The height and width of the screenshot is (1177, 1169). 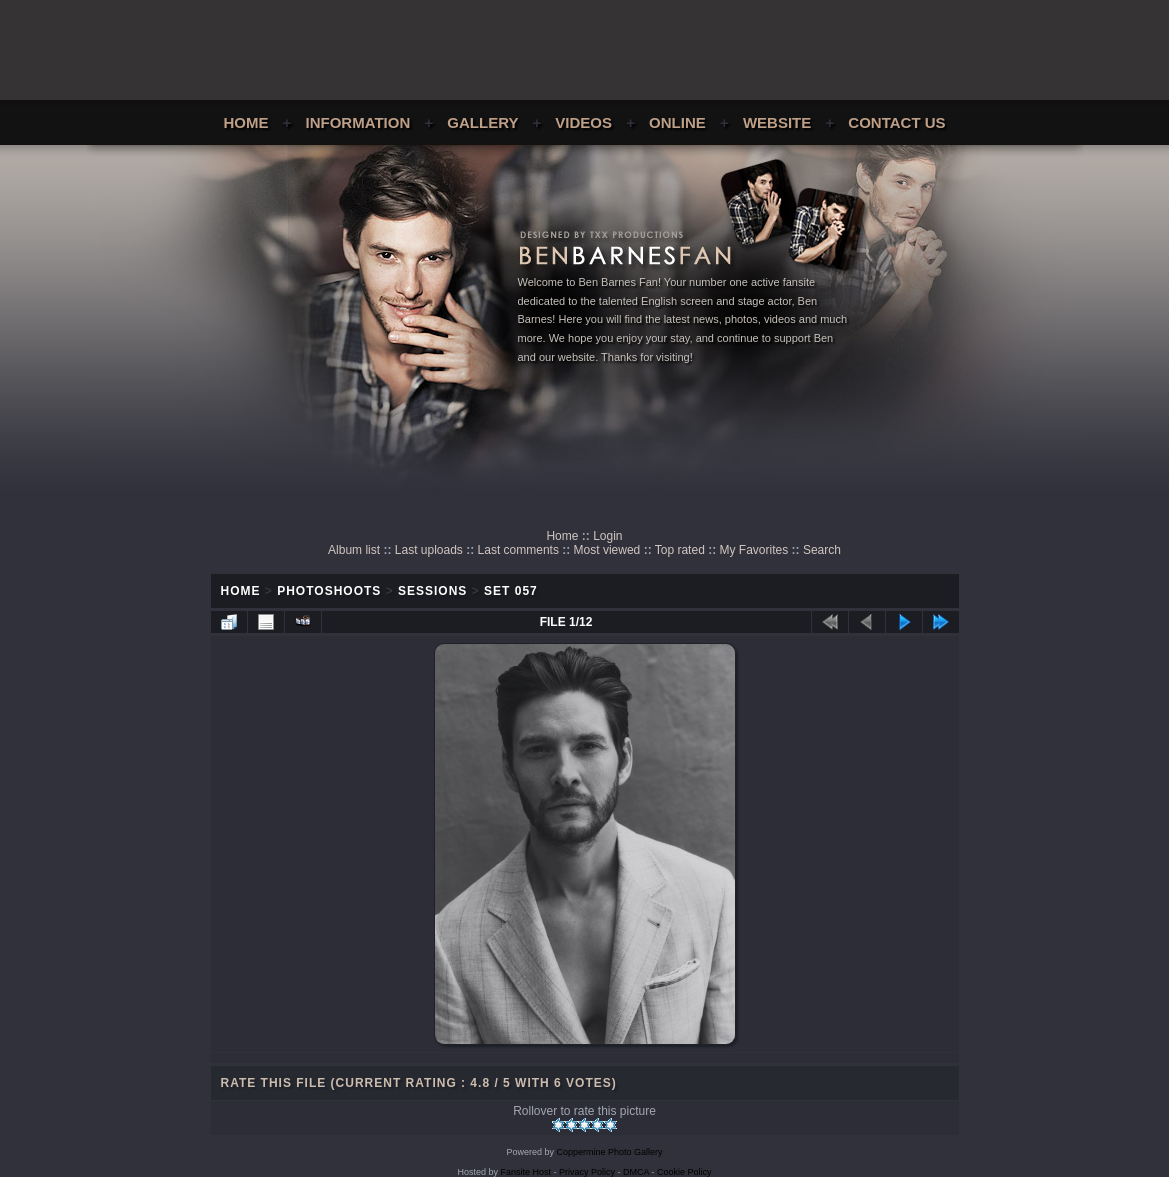 What do you see at coordinates (432, 591) in the screenshot?
I see `Sessions` at bounding box center [432, 591].